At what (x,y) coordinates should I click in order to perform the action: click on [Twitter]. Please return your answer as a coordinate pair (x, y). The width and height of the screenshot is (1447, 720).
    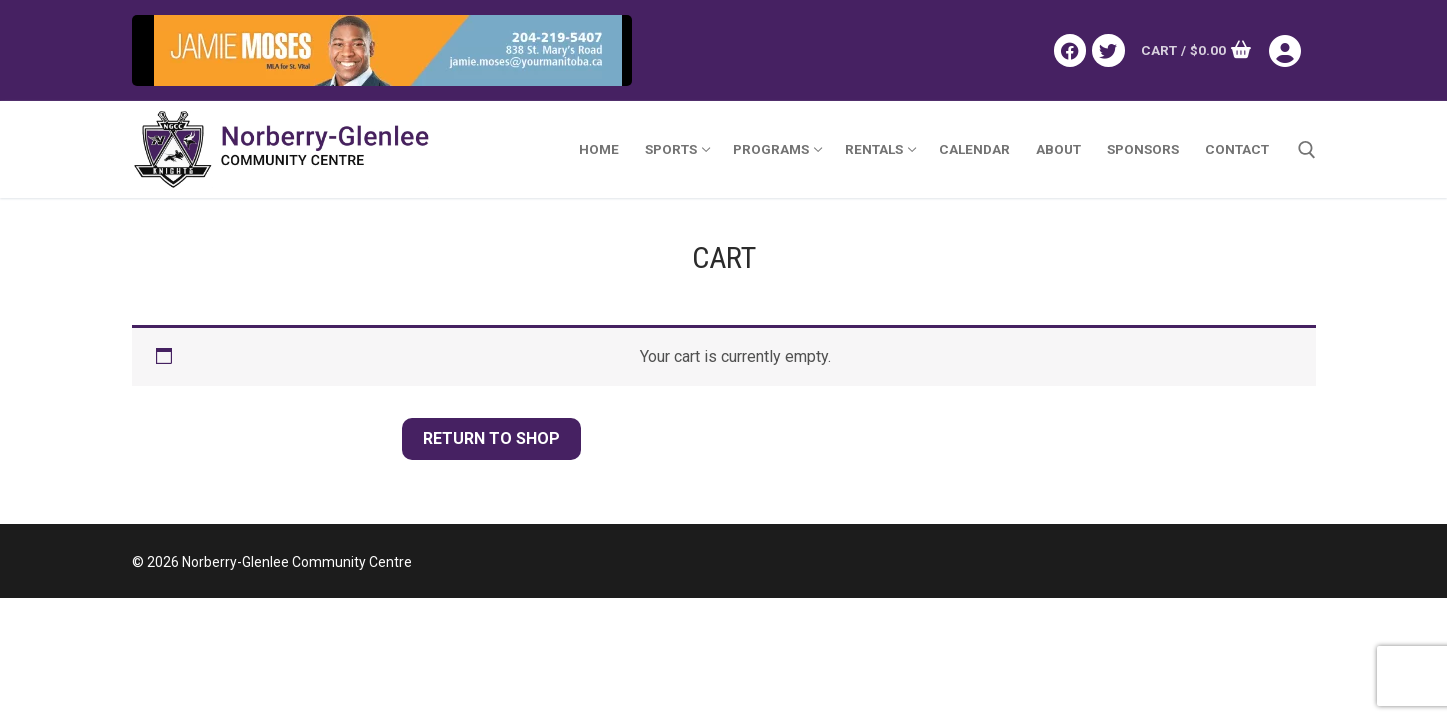
    Looking at the image, I should click on (1108, 50).